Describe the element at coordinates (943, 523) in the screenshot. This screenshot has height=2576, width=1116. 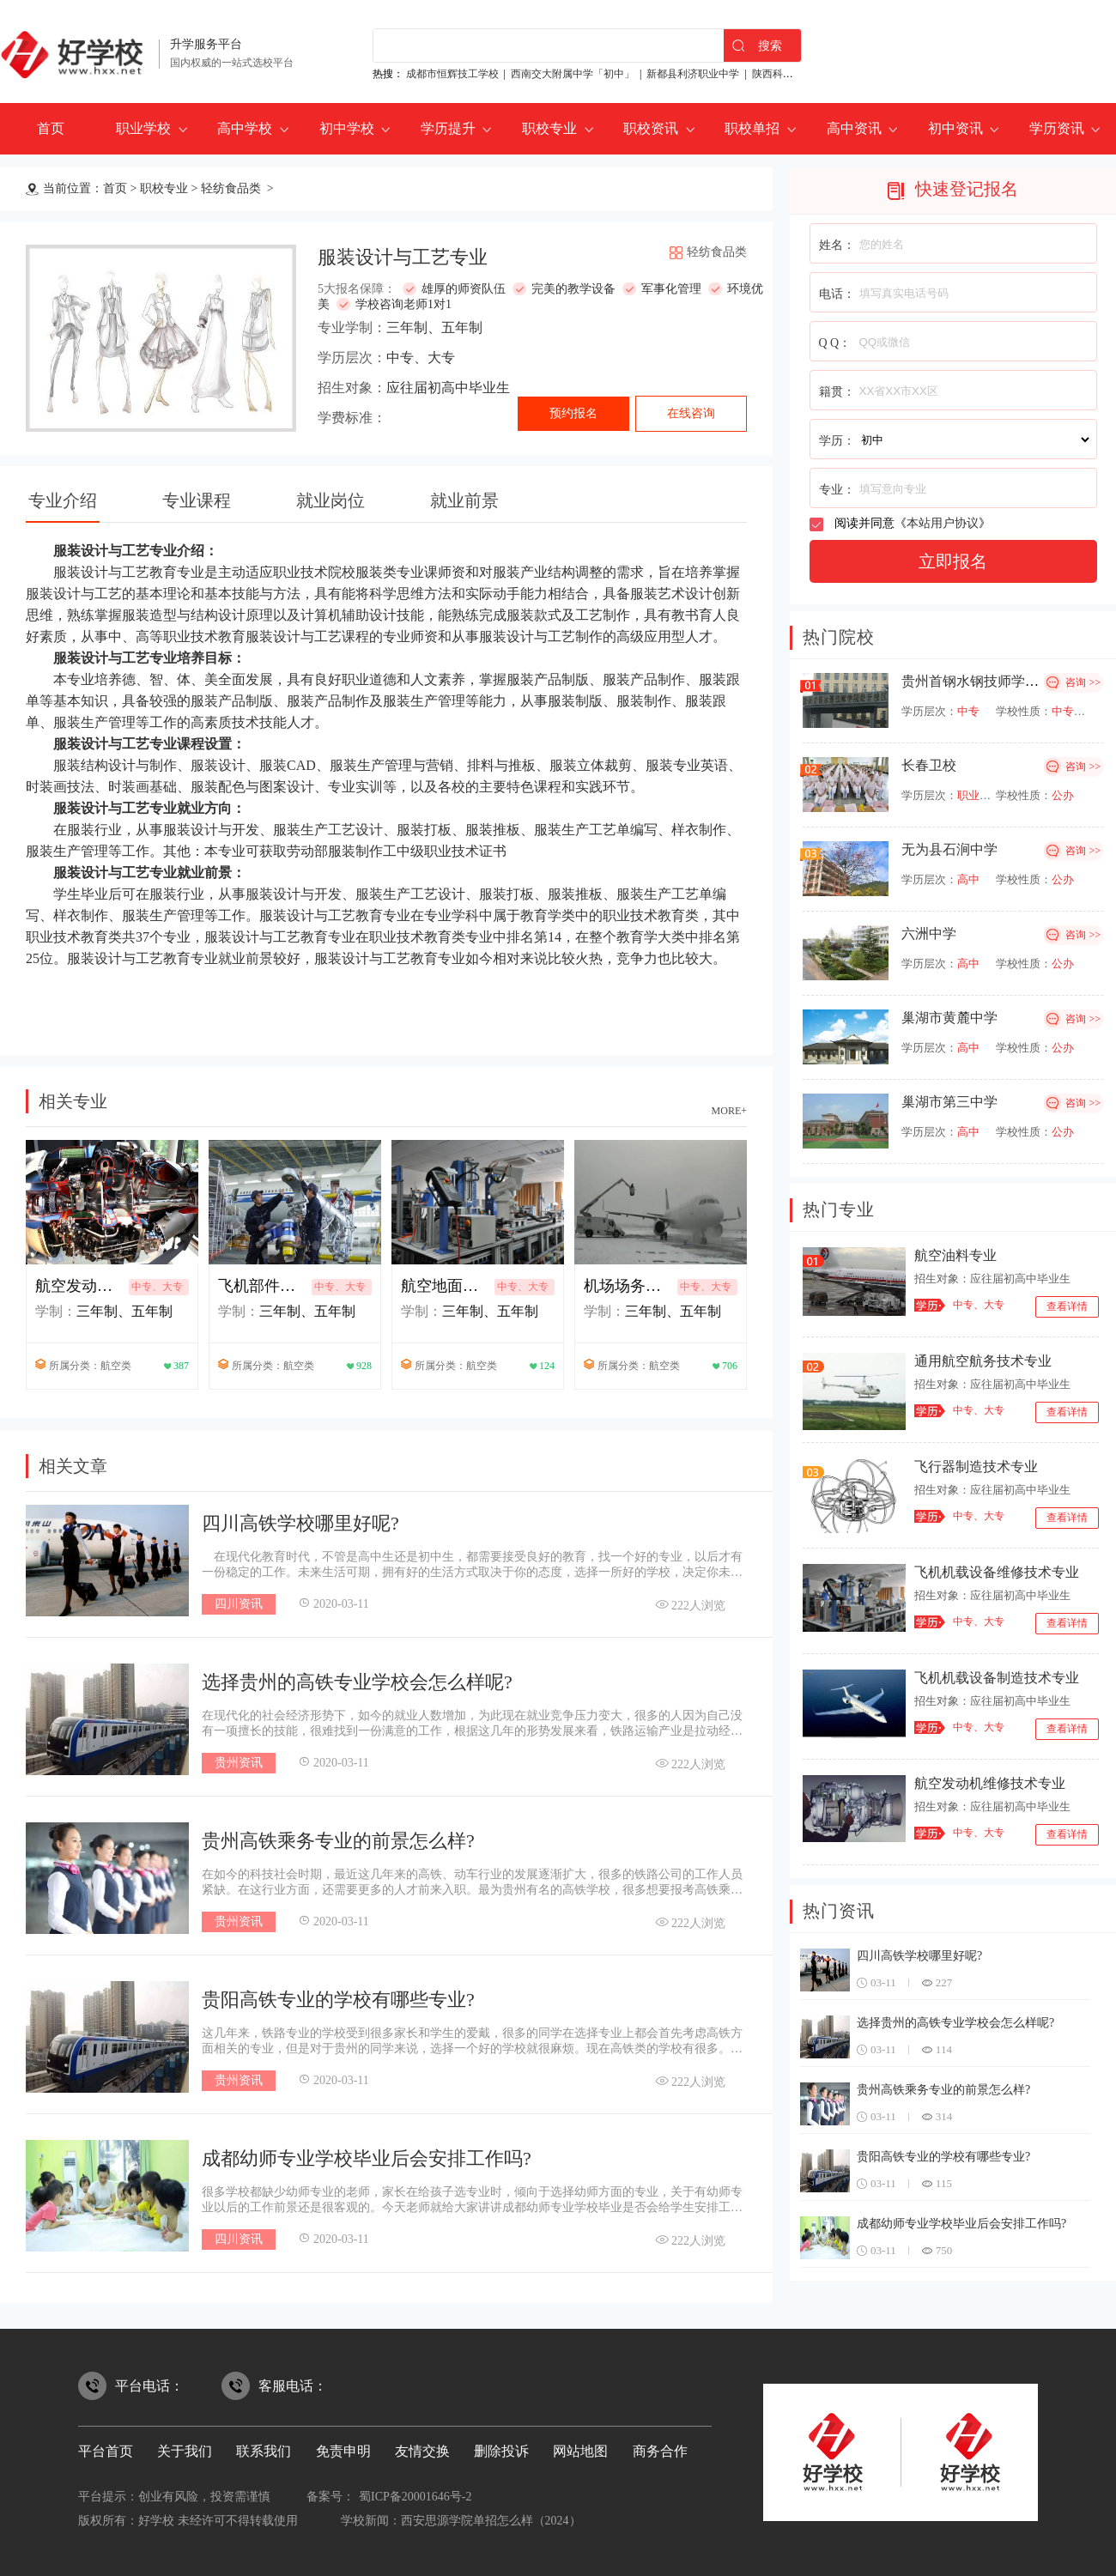
I see `本站用户协议` at that location.